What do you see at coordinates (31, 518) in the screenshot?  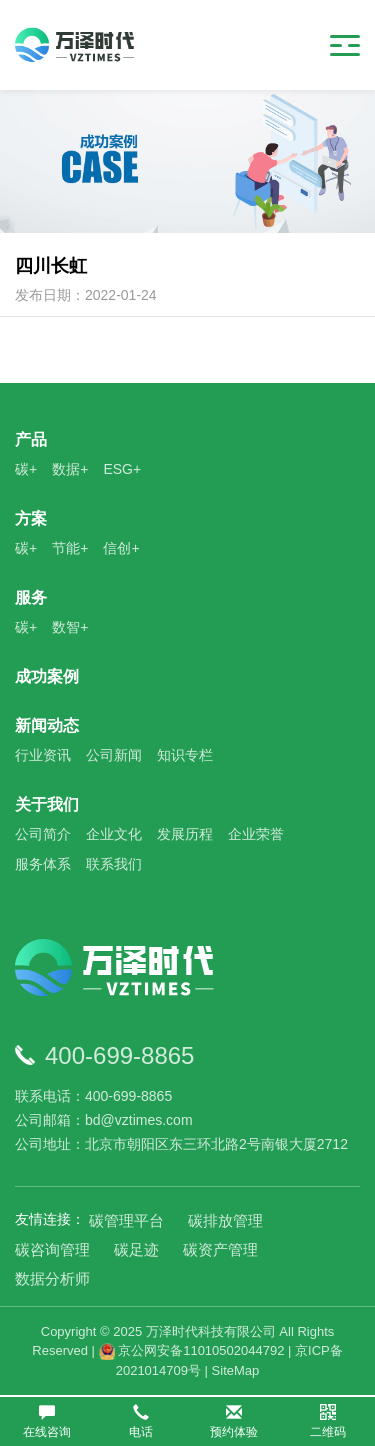 I see `方案` at bounding box center [31, 518].